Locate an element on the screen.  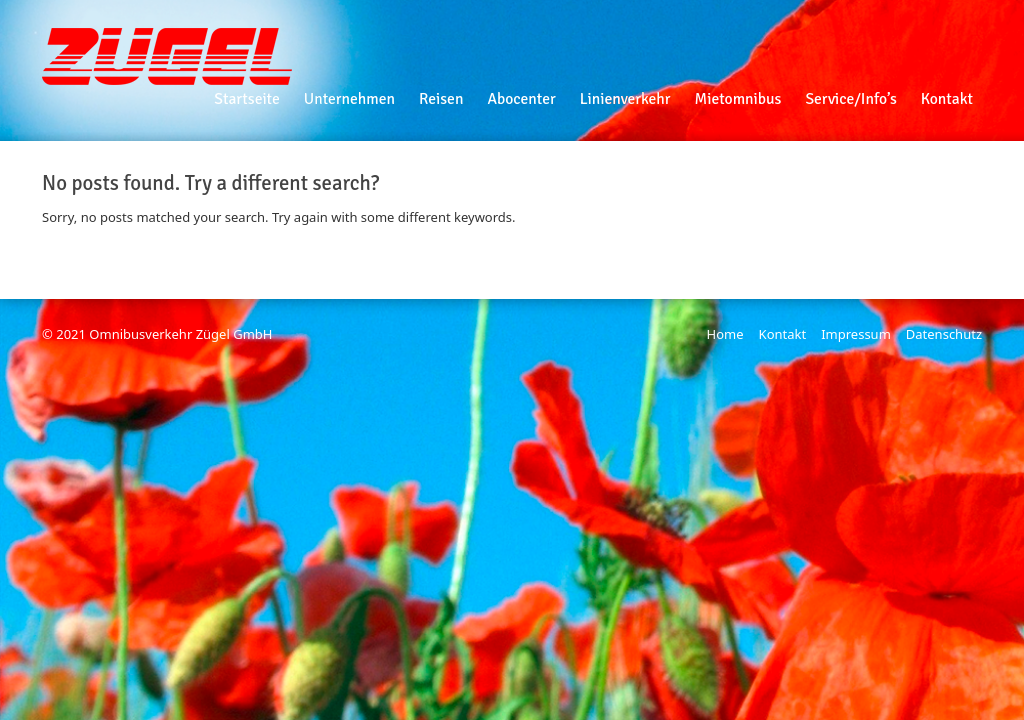
Impressum is located at coordinates (856, 334).